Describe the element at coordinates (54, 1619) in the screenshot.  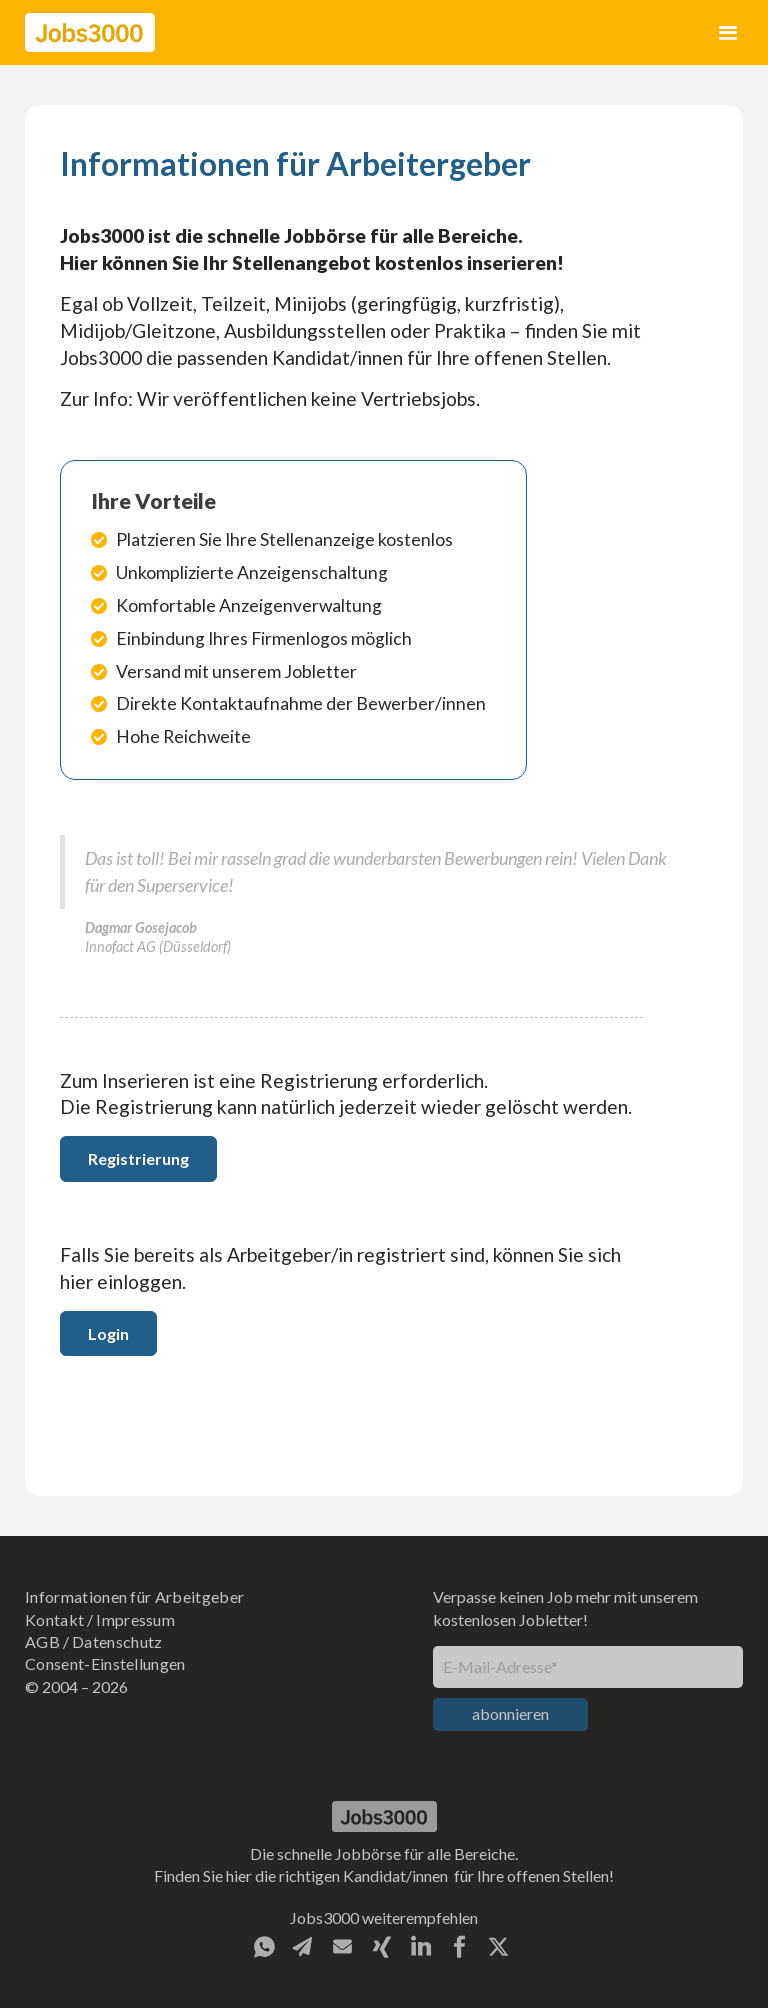
I see `Kontakt` at that location.